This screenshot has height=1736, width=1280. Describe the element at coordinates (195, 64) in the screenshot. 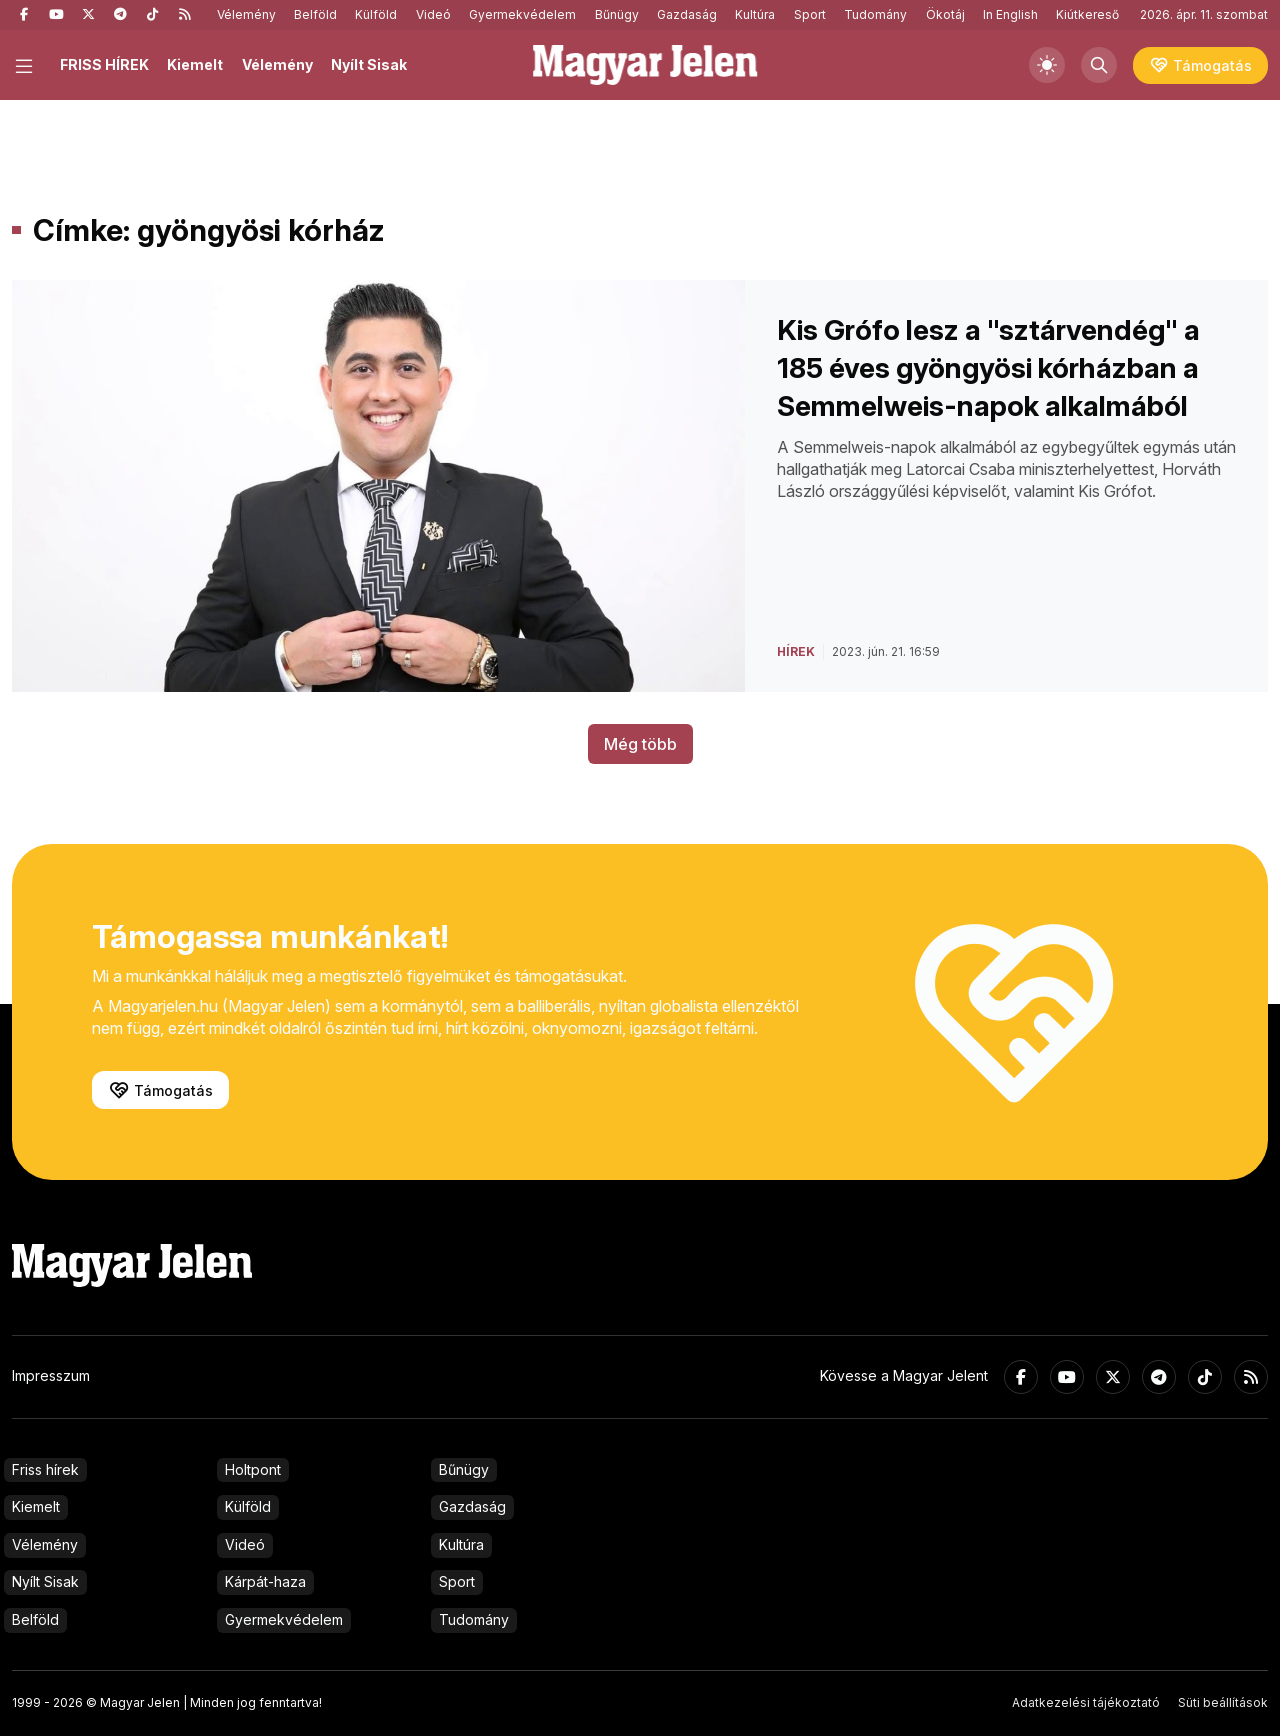

I see `Kiemelt` at that location.